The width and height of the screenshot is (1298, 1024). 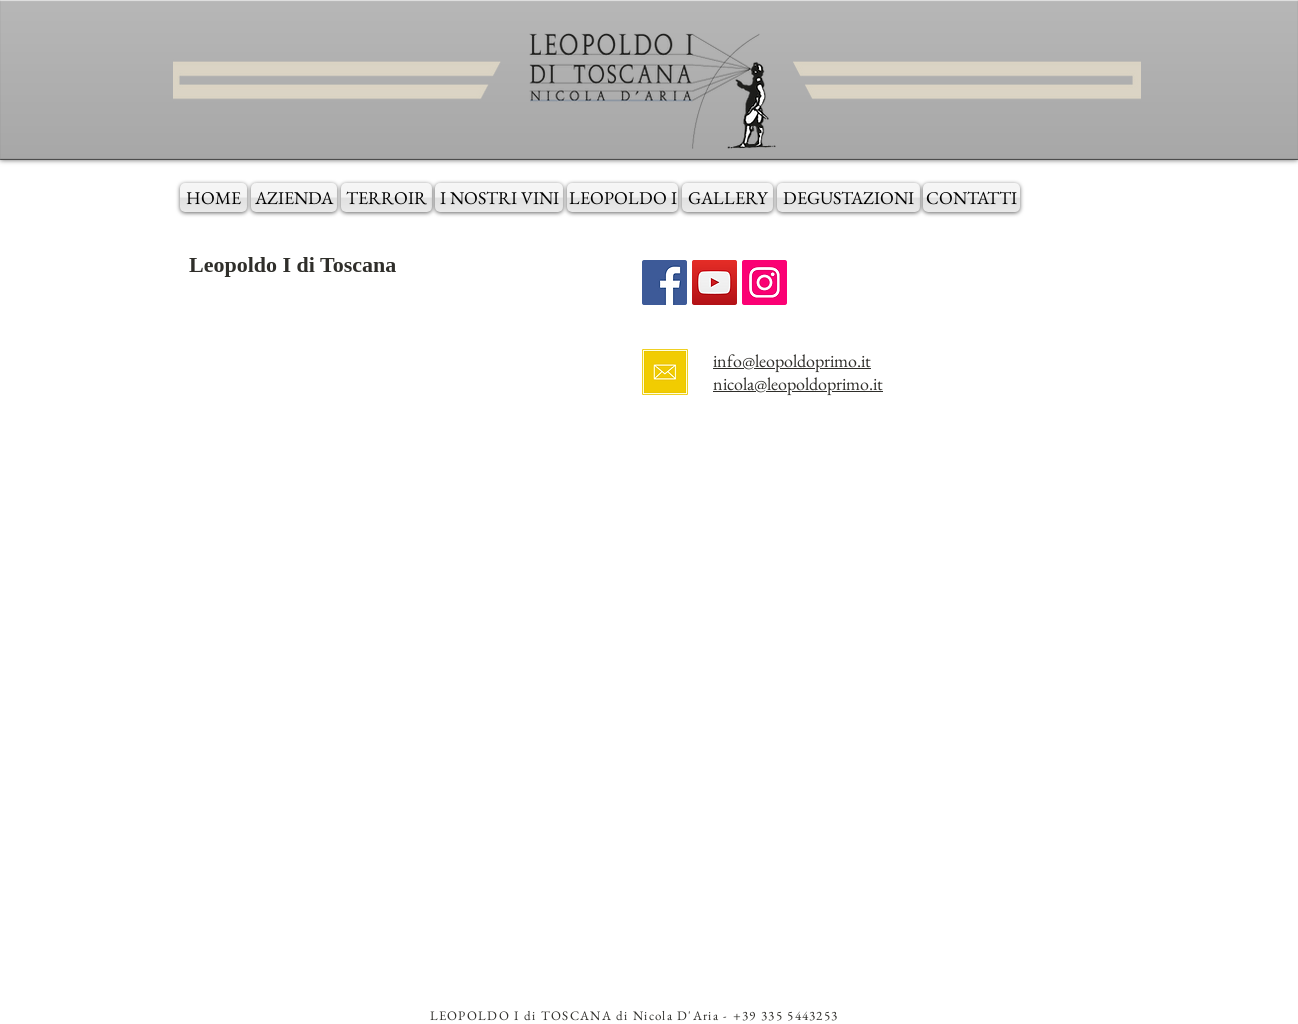 What do you see at coordinates (792, 360) in the screenshot?
I see `info@leopoldoprimo.it` at bounding box center [792, 360].